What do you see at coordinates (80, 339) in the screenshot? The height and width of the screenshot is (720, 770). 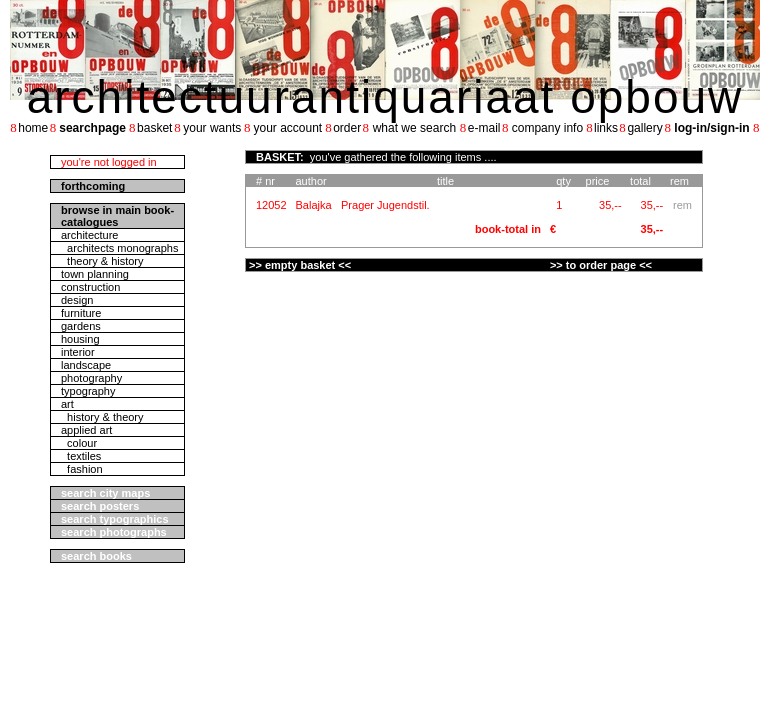 I see `housing` at bounding box center [80, 339].